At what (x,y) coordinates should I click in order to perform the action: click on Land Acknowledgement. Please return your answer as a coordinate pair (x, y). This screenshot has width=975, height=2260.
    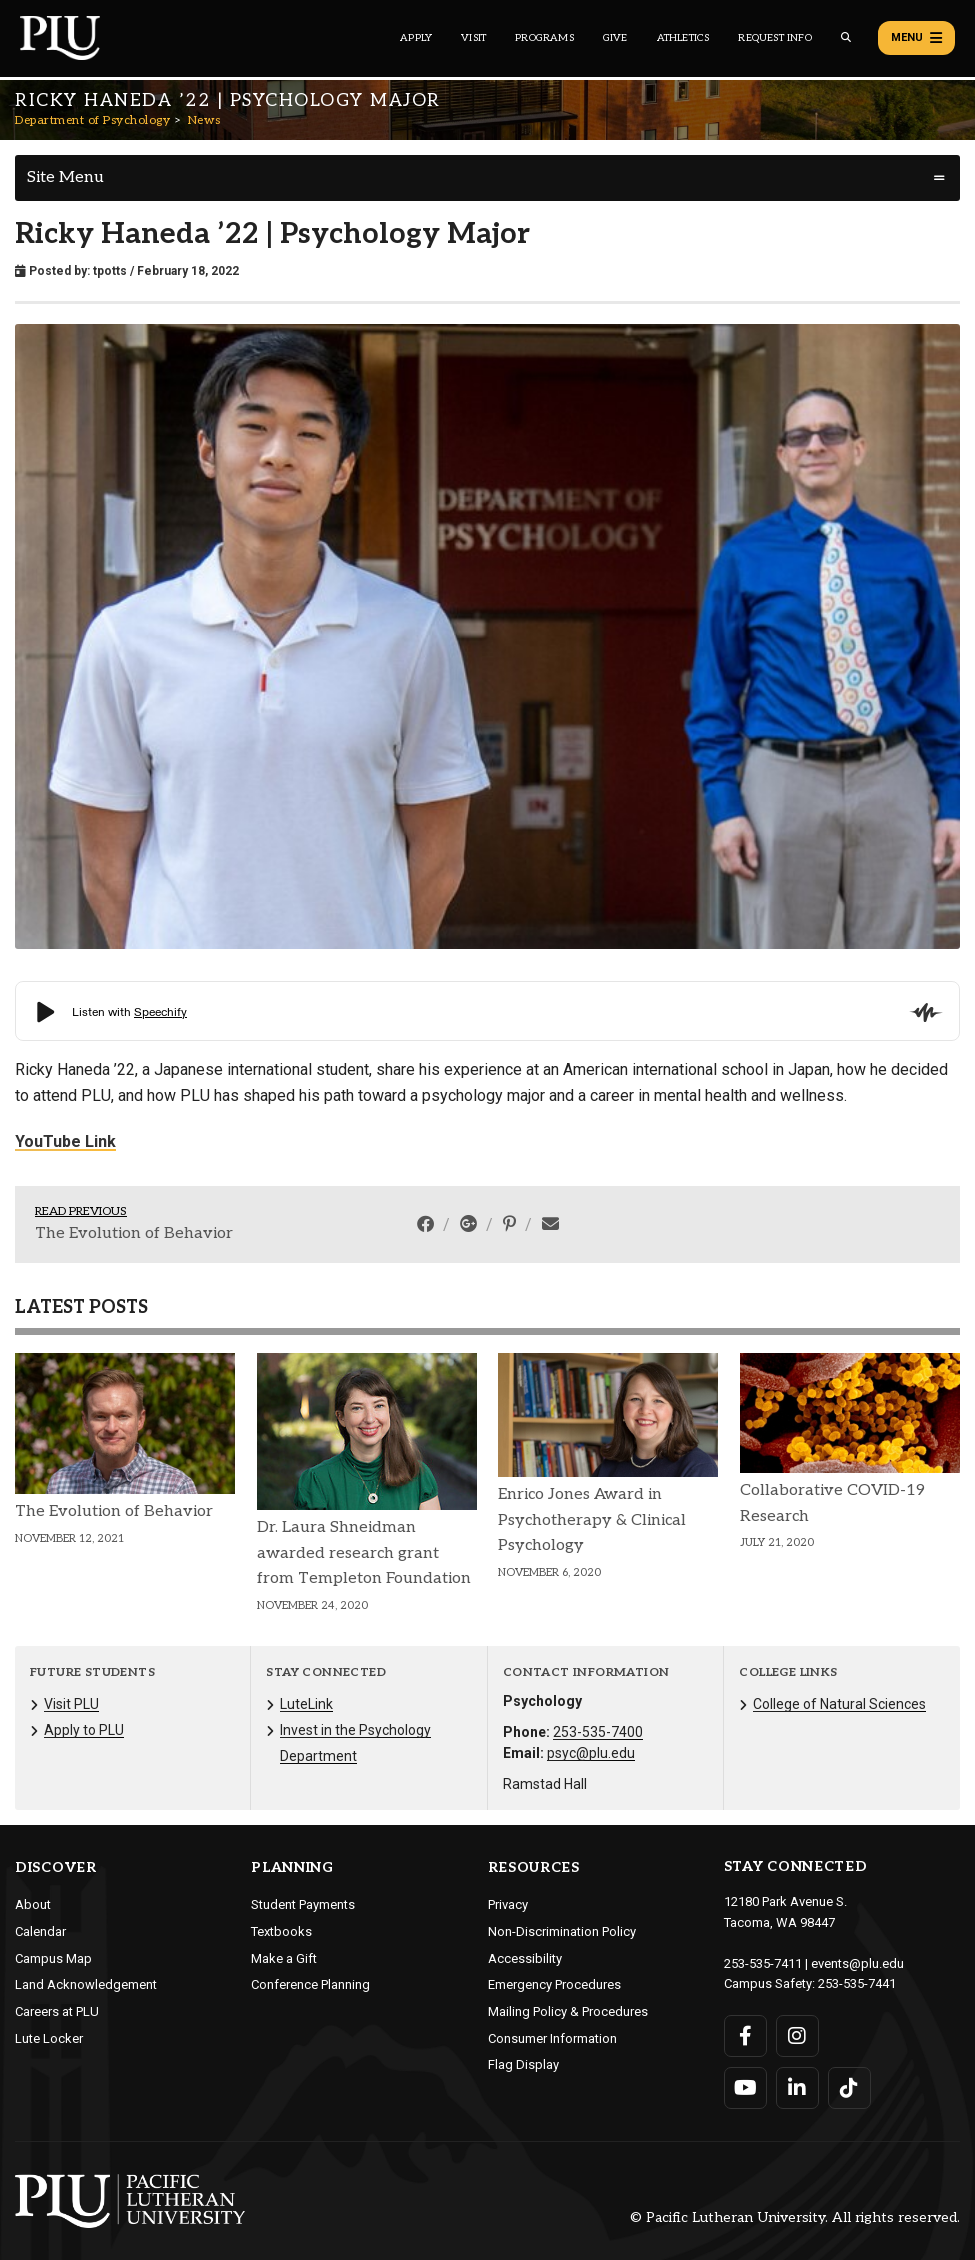
    Looking at the image, I should click on (86, 1984).